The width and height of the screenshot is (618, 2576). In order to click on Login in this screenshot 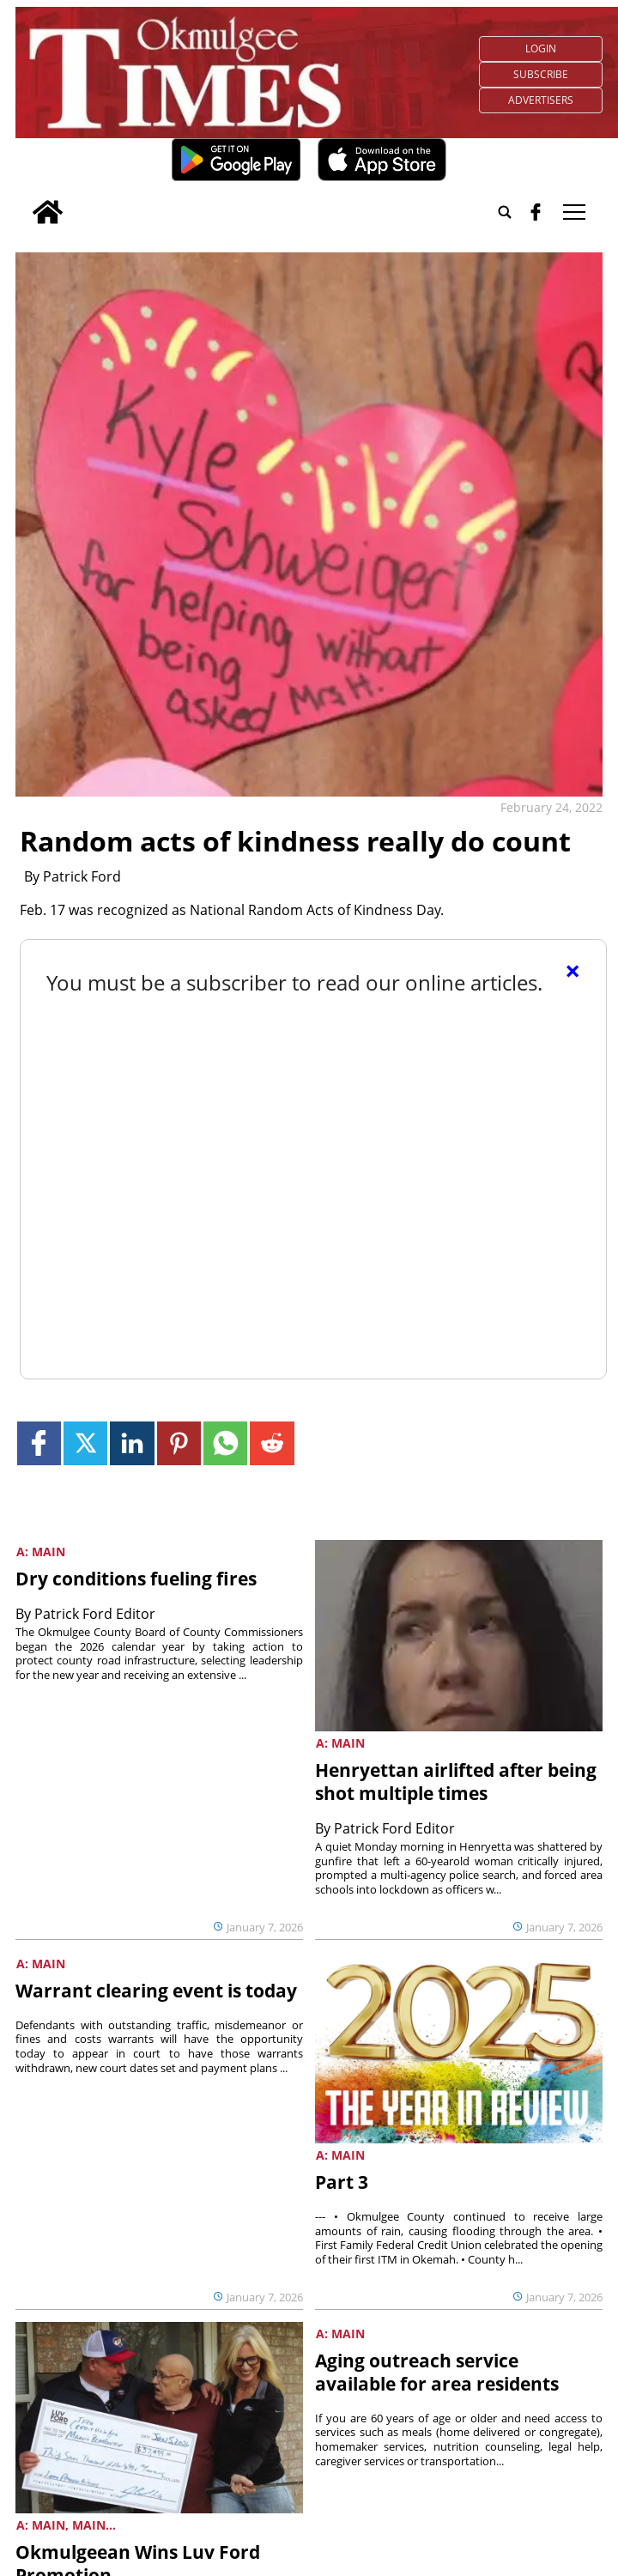, I will do `click(540, 48)`.